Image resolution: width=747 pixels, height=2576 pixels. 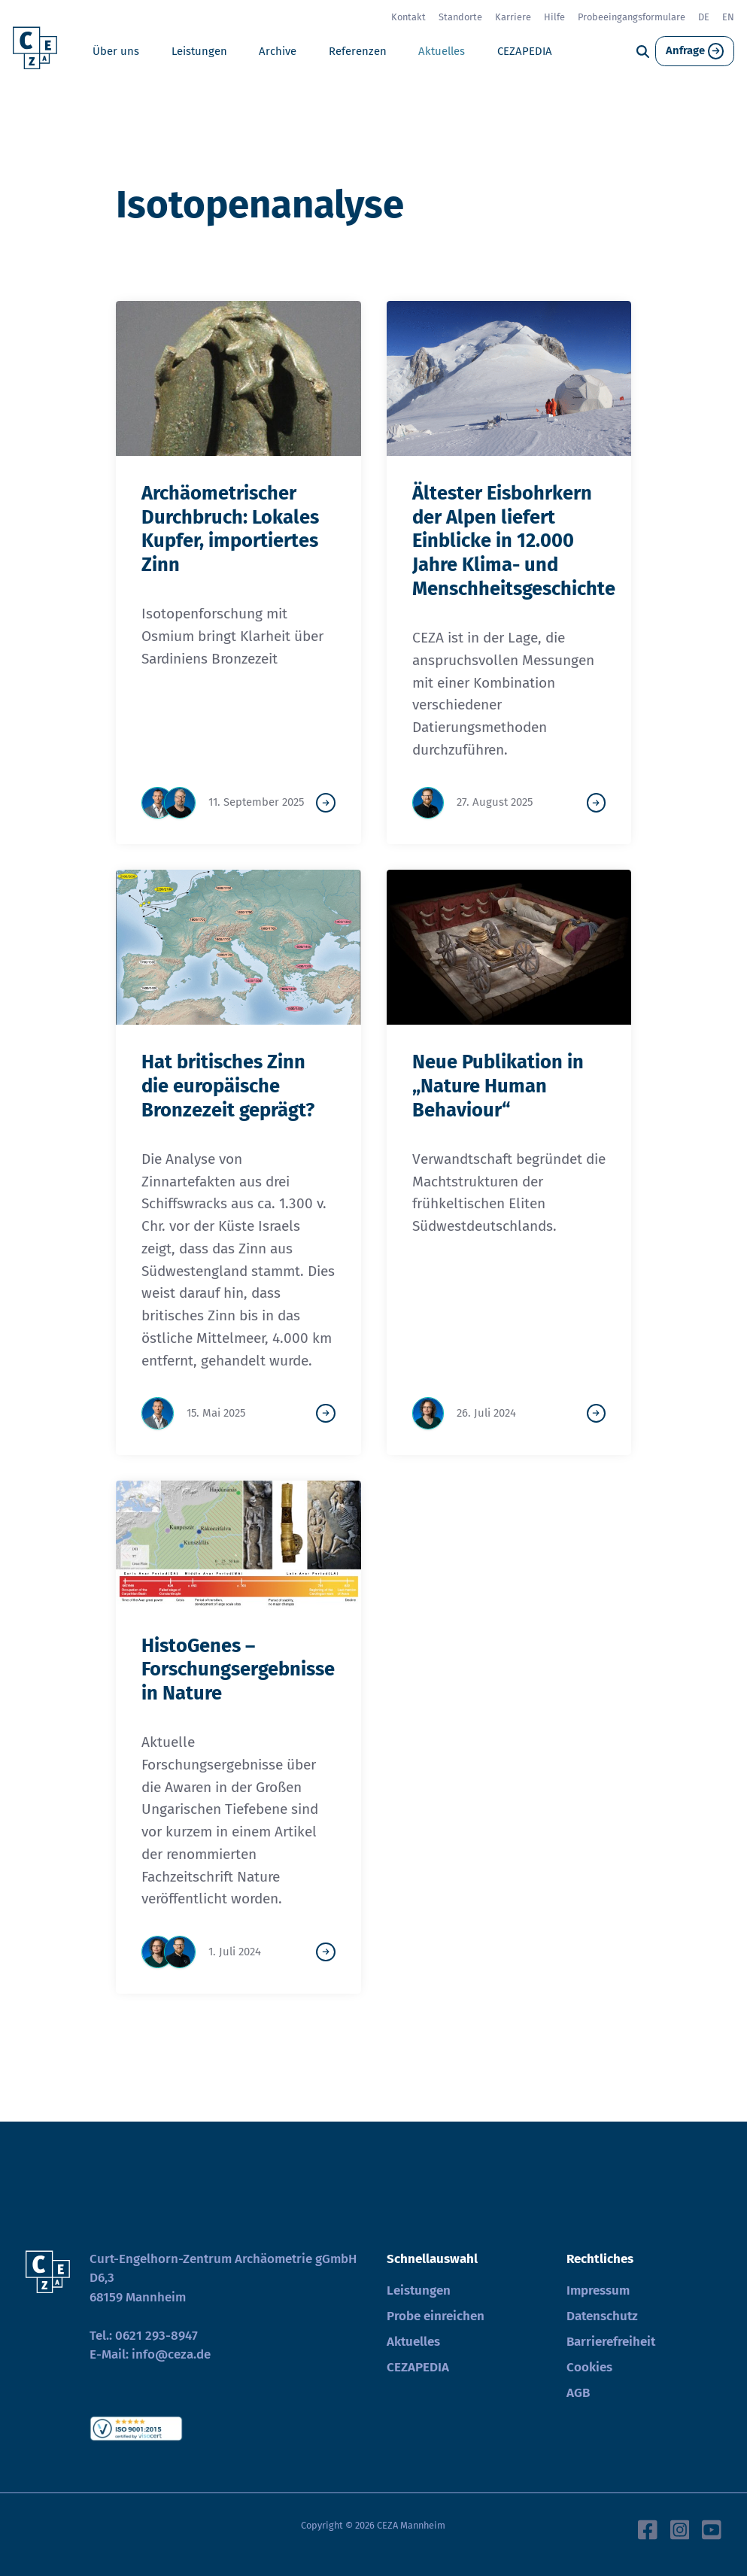 What do you see at coordinates (199, 51) in the screenshot?
I see `Leistungen` at bounding box center [199, 51].